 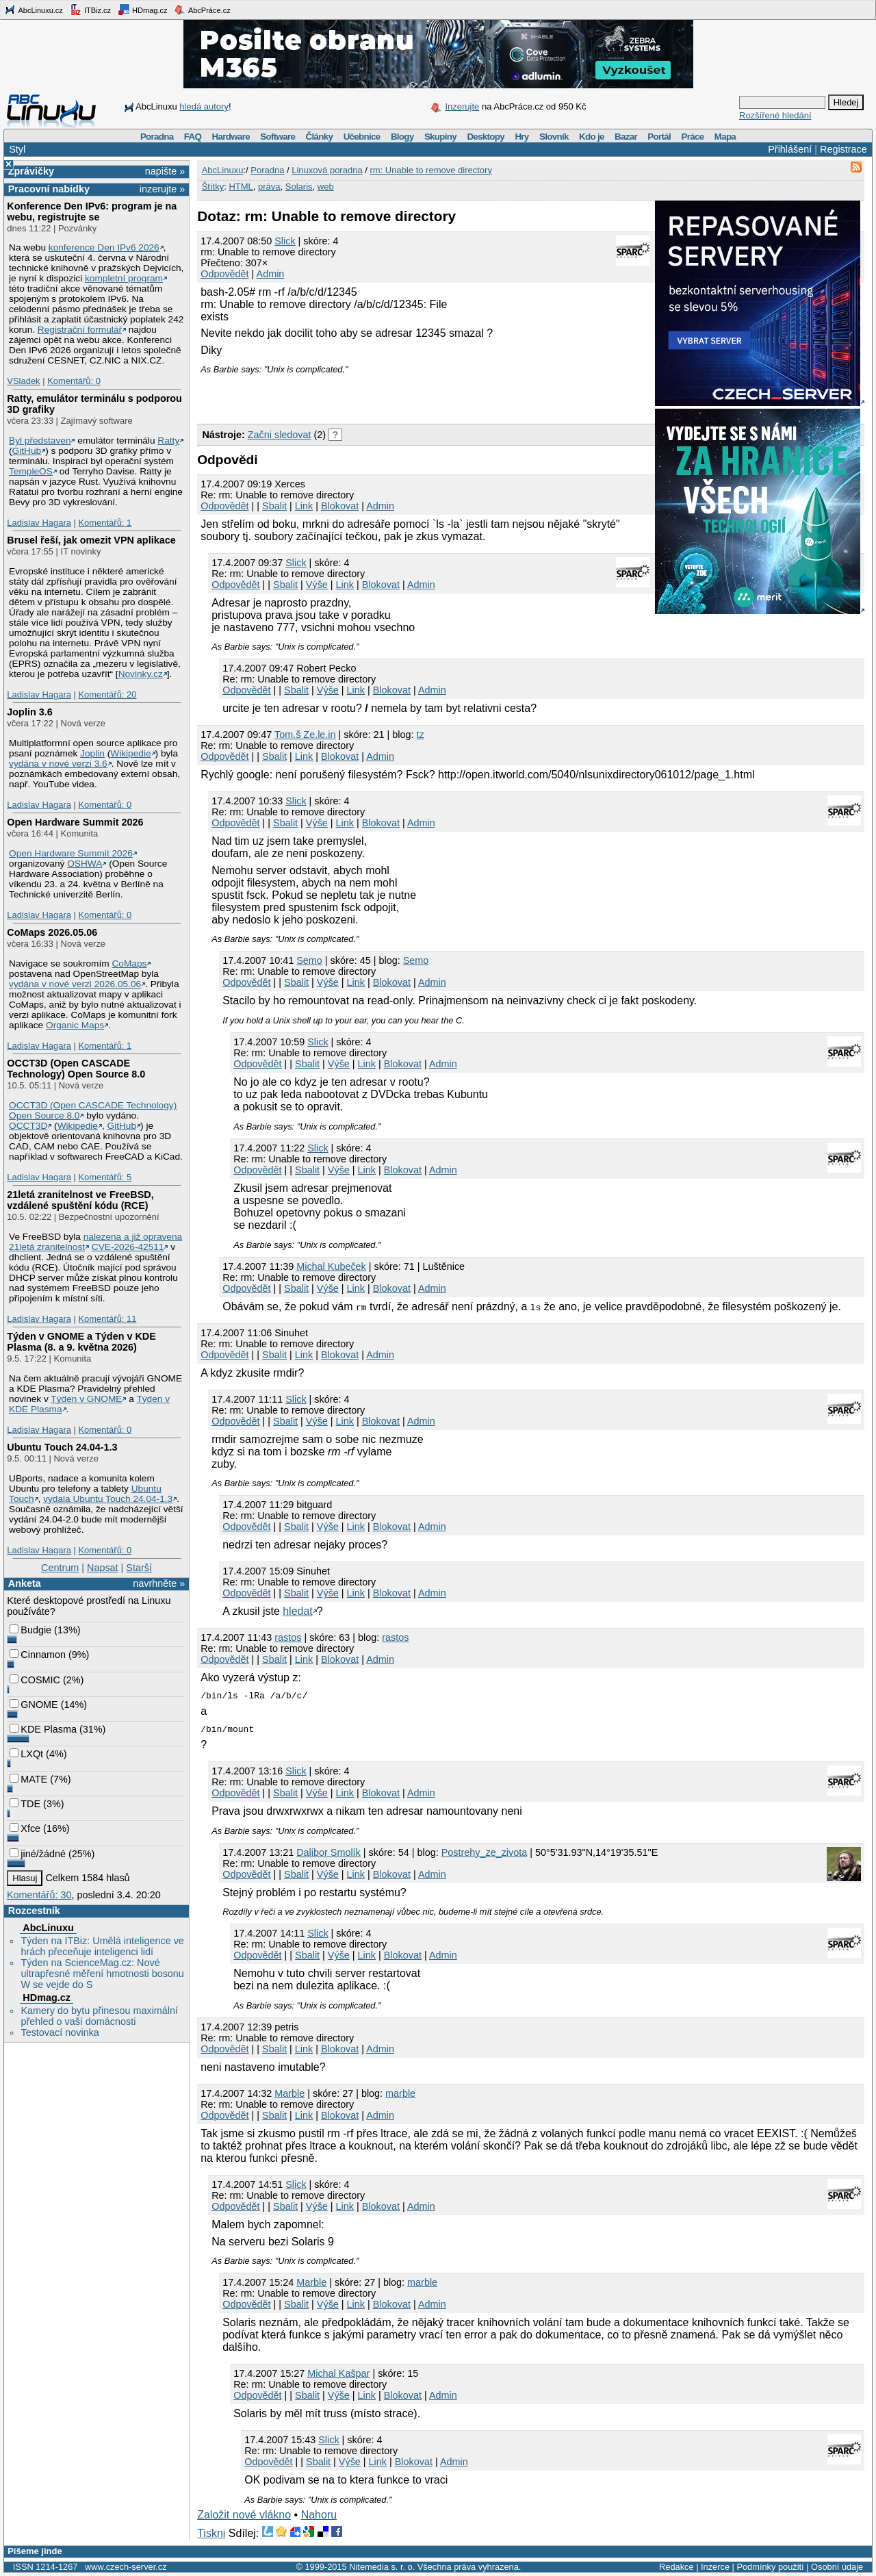 What do you see at coordinates (328, 1852) in the screenshot?
I see `Dalibor Smolík` at bounding box center [328, 1852].